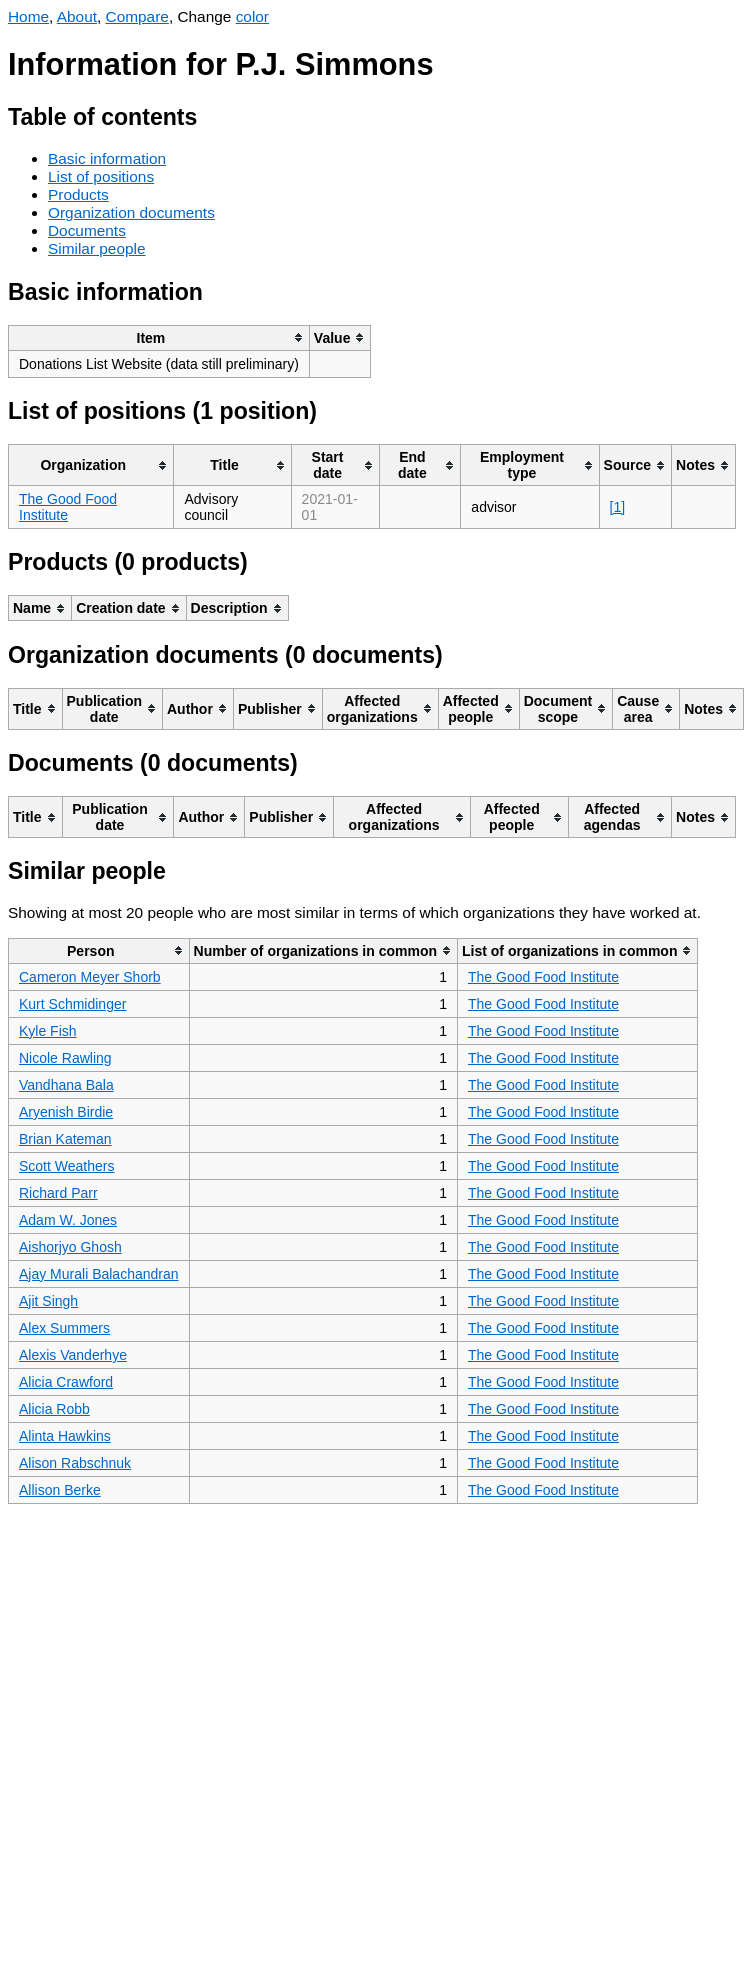 This screenshot has height=1961, width=744. Describe the element at coordinates (60, 1490) in the screenshot. I see `Allison Berke` at that location.